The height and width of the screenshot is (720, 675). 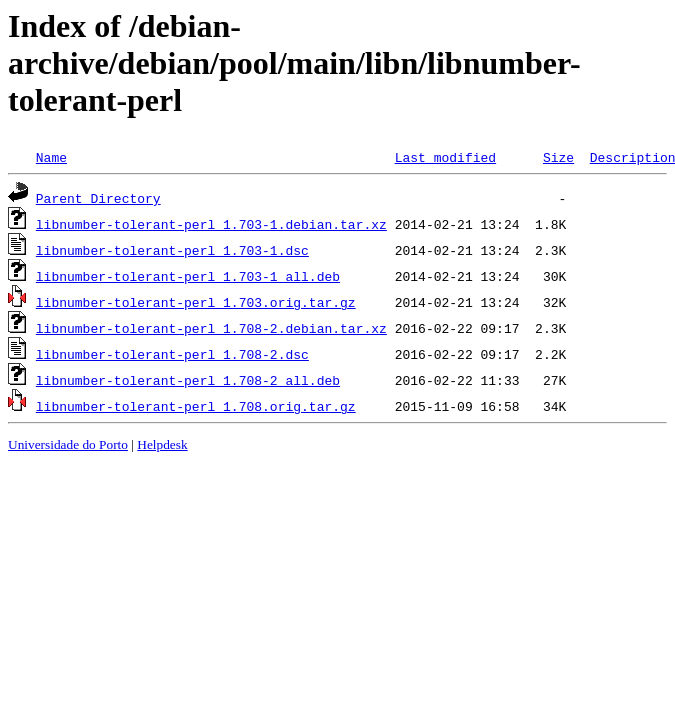 I want to click on Parent Directory, so click(x=98, y=198).